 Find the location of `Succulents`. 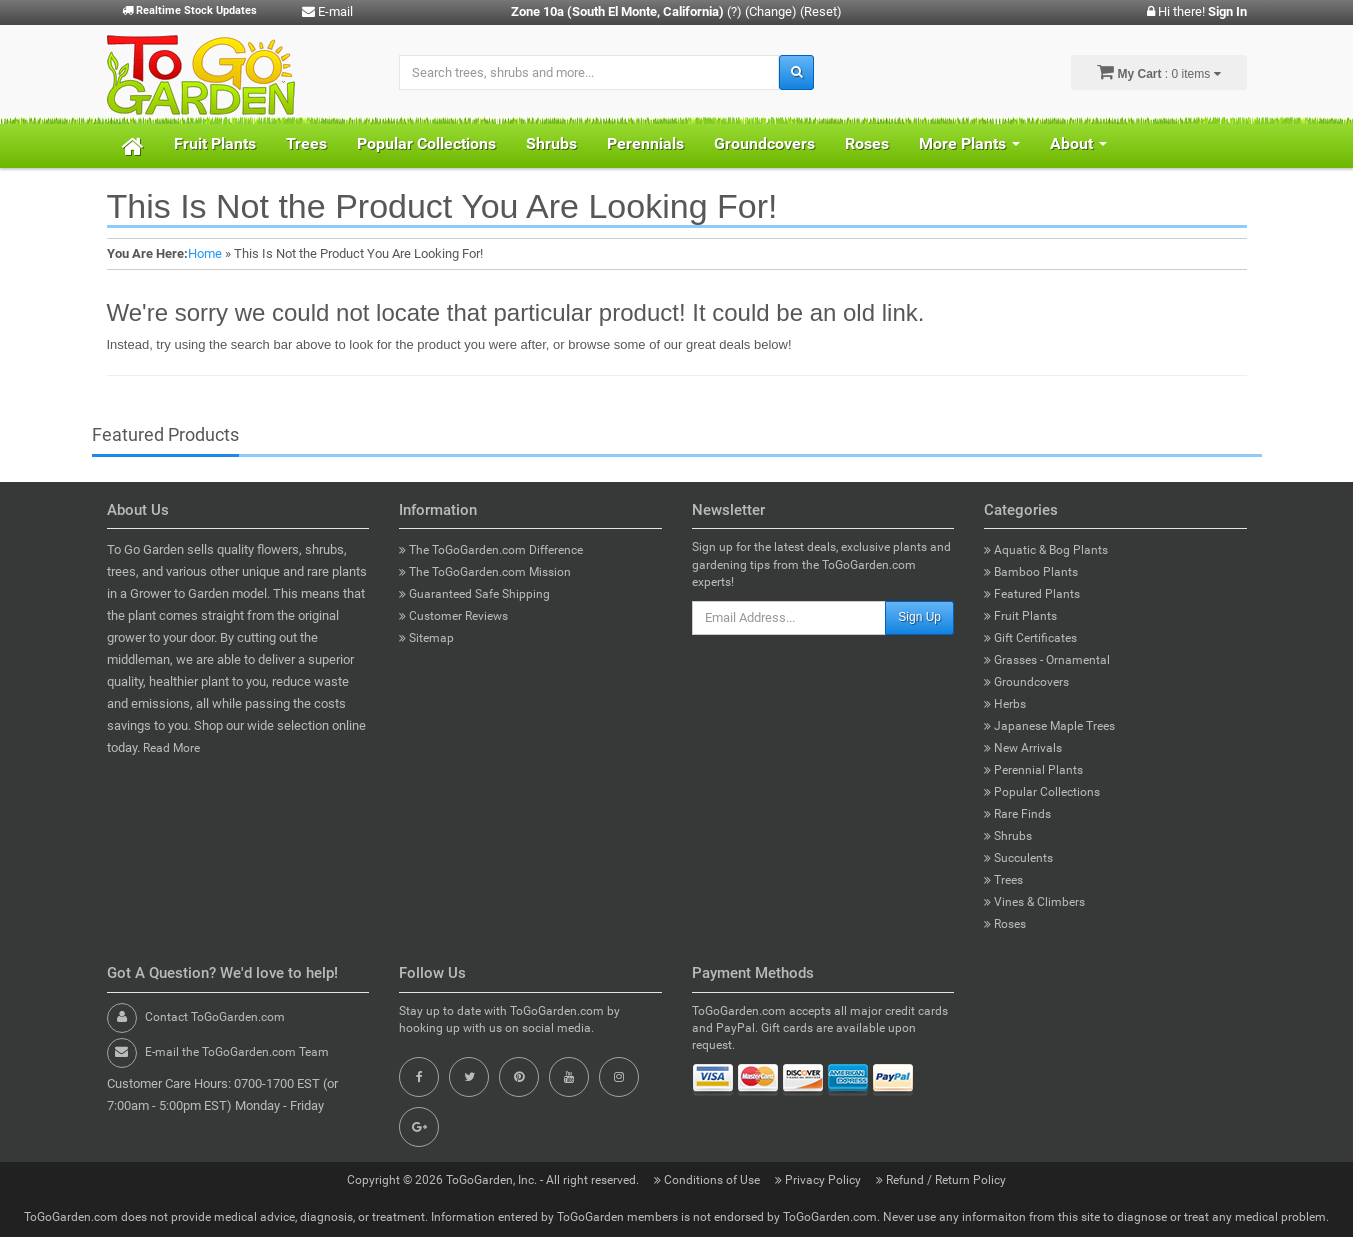

Succulents is located at coordinates (1018, 858).